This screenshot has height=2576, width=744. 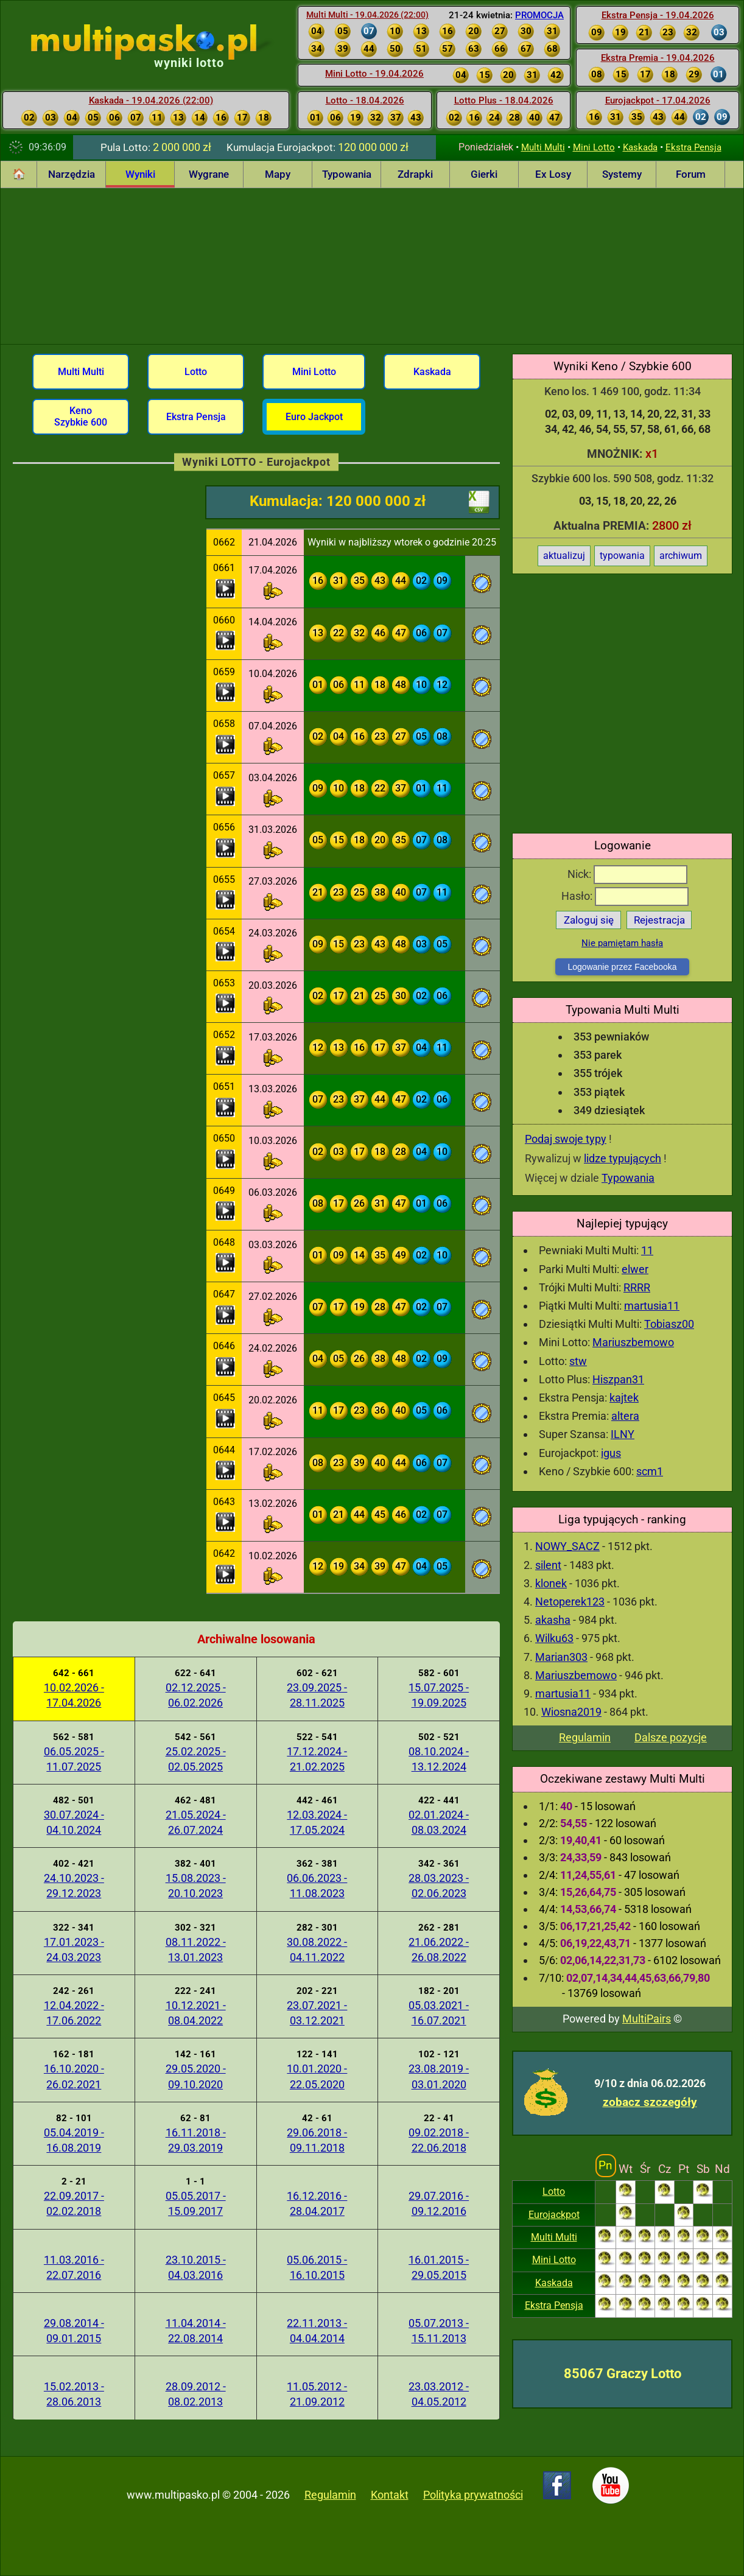 I want to click on NOWY_SACZ, so click(x=567, y=1546).